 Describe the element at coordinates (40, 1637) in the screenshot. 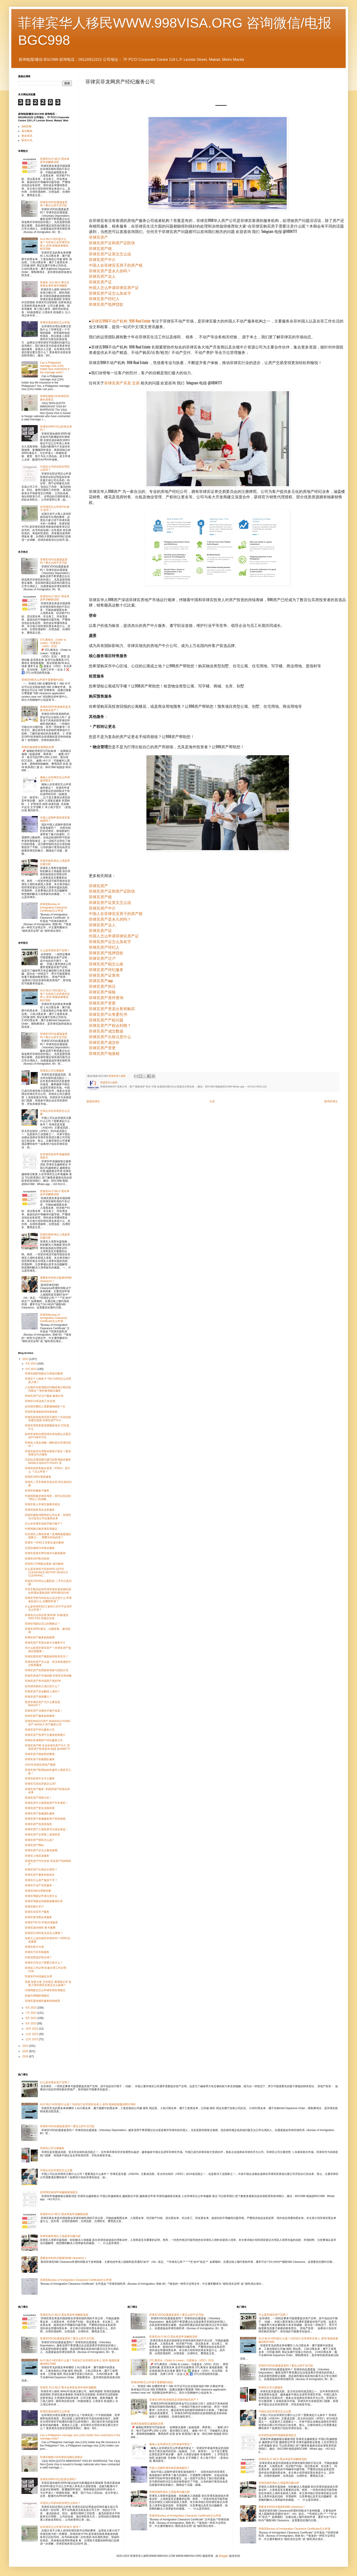

I see `菲律宾房产服务机构推荐` at that location.